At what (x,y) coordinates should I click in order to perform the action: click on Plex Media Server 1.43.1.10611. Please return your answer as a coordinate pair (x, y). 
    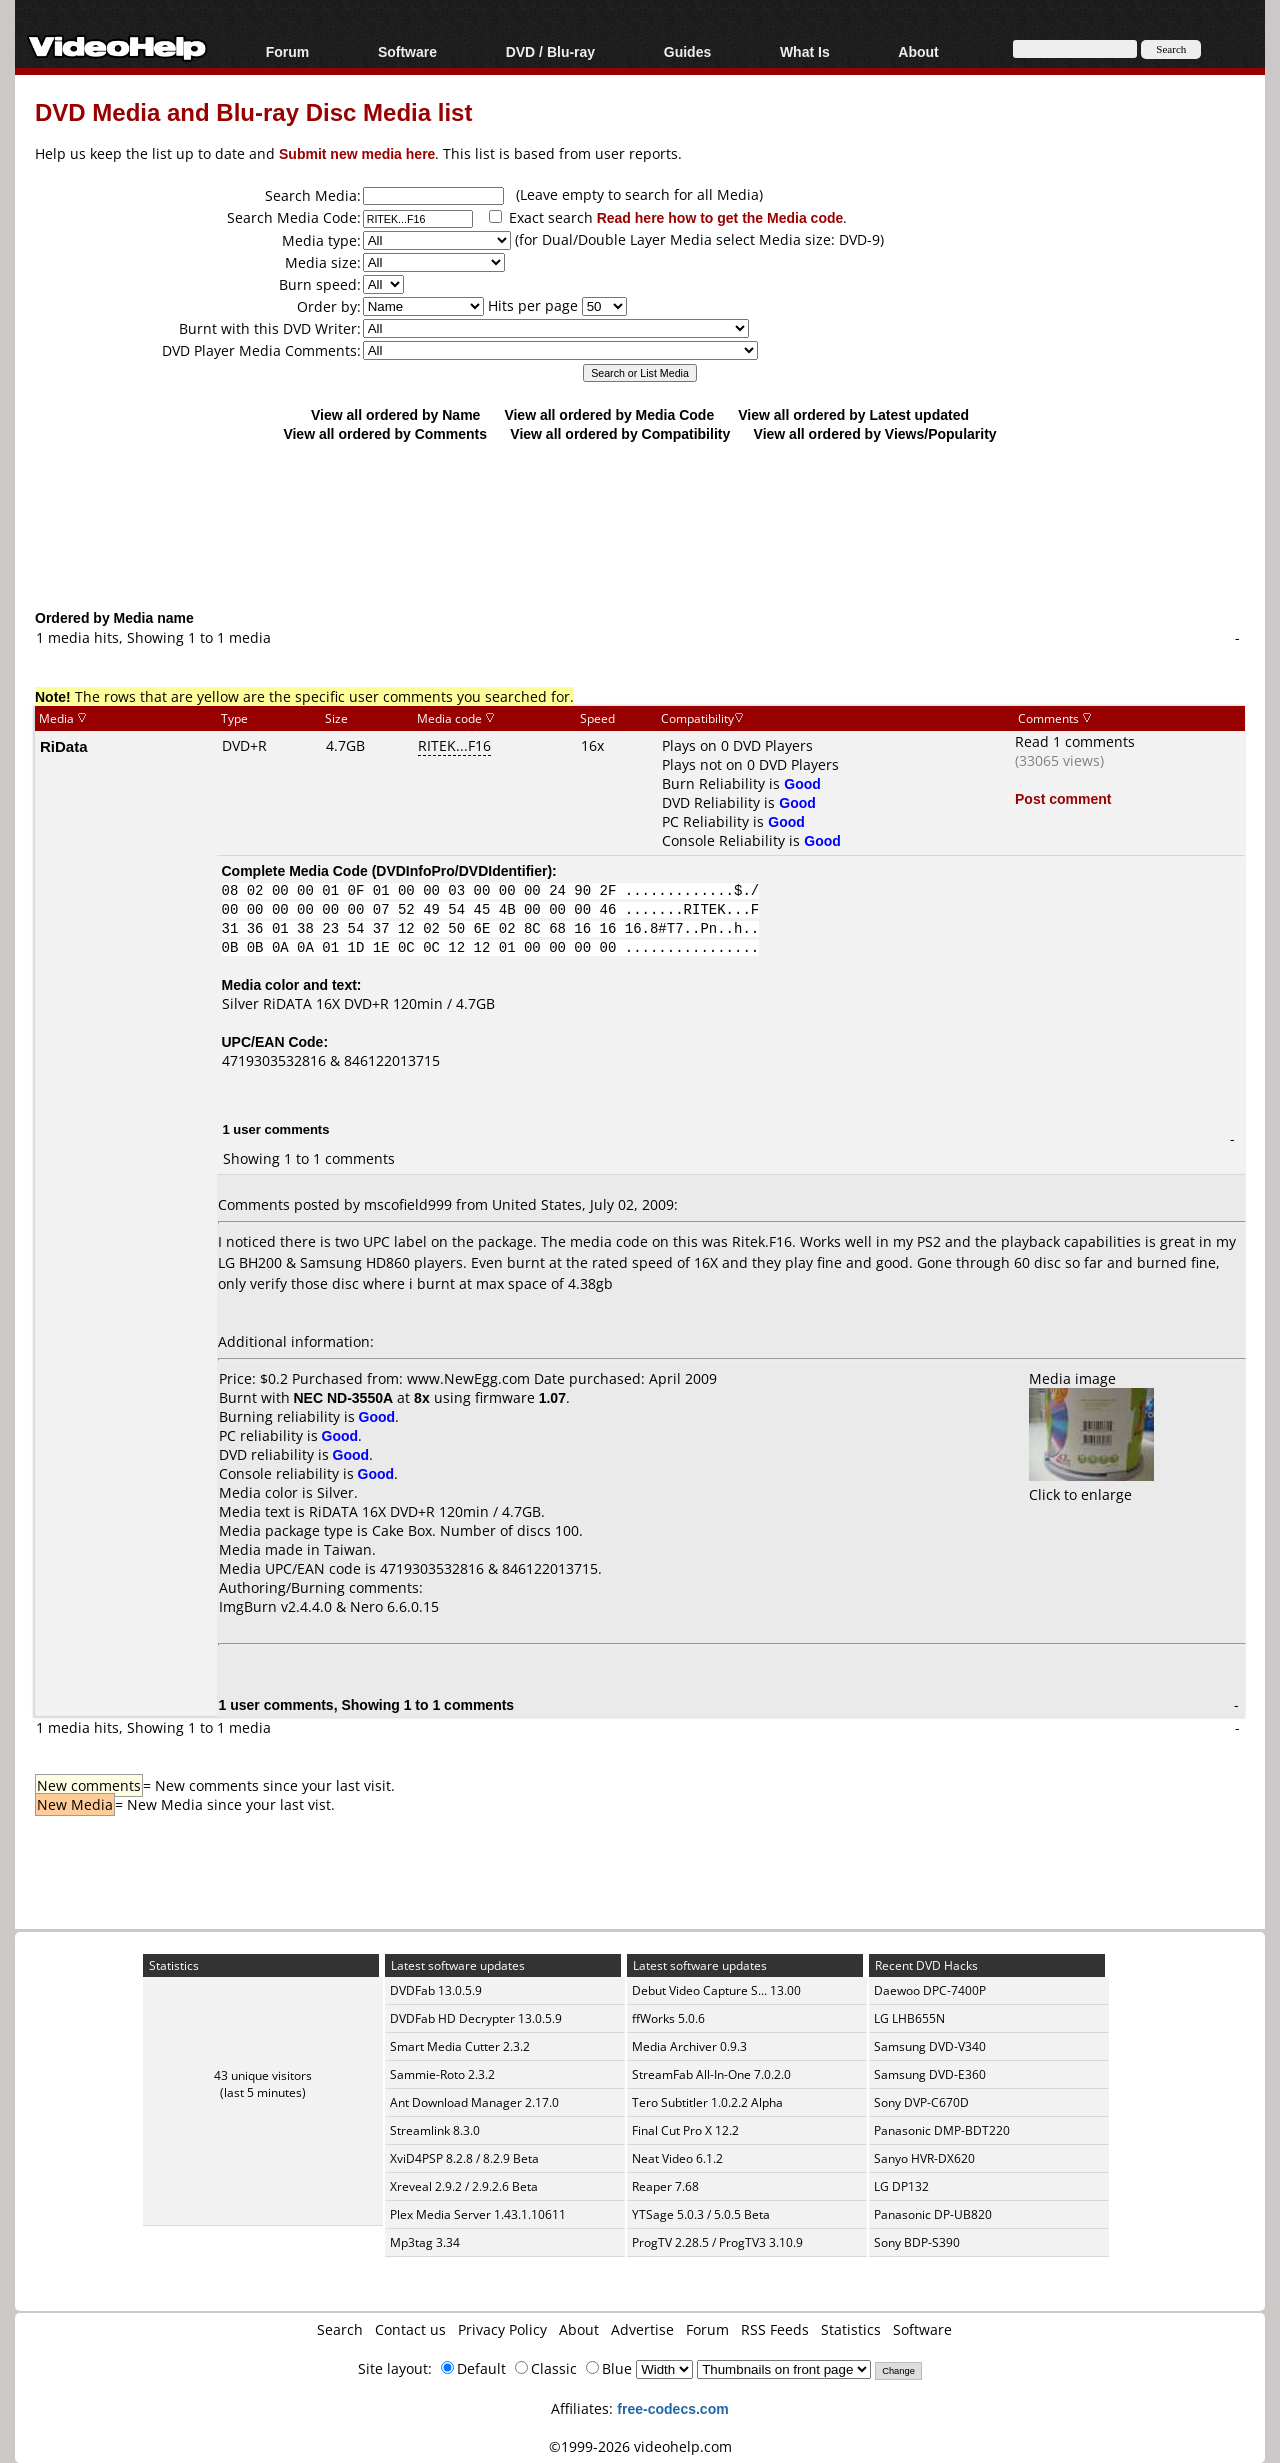
    Looking at the image, I should click on (478, 2214).